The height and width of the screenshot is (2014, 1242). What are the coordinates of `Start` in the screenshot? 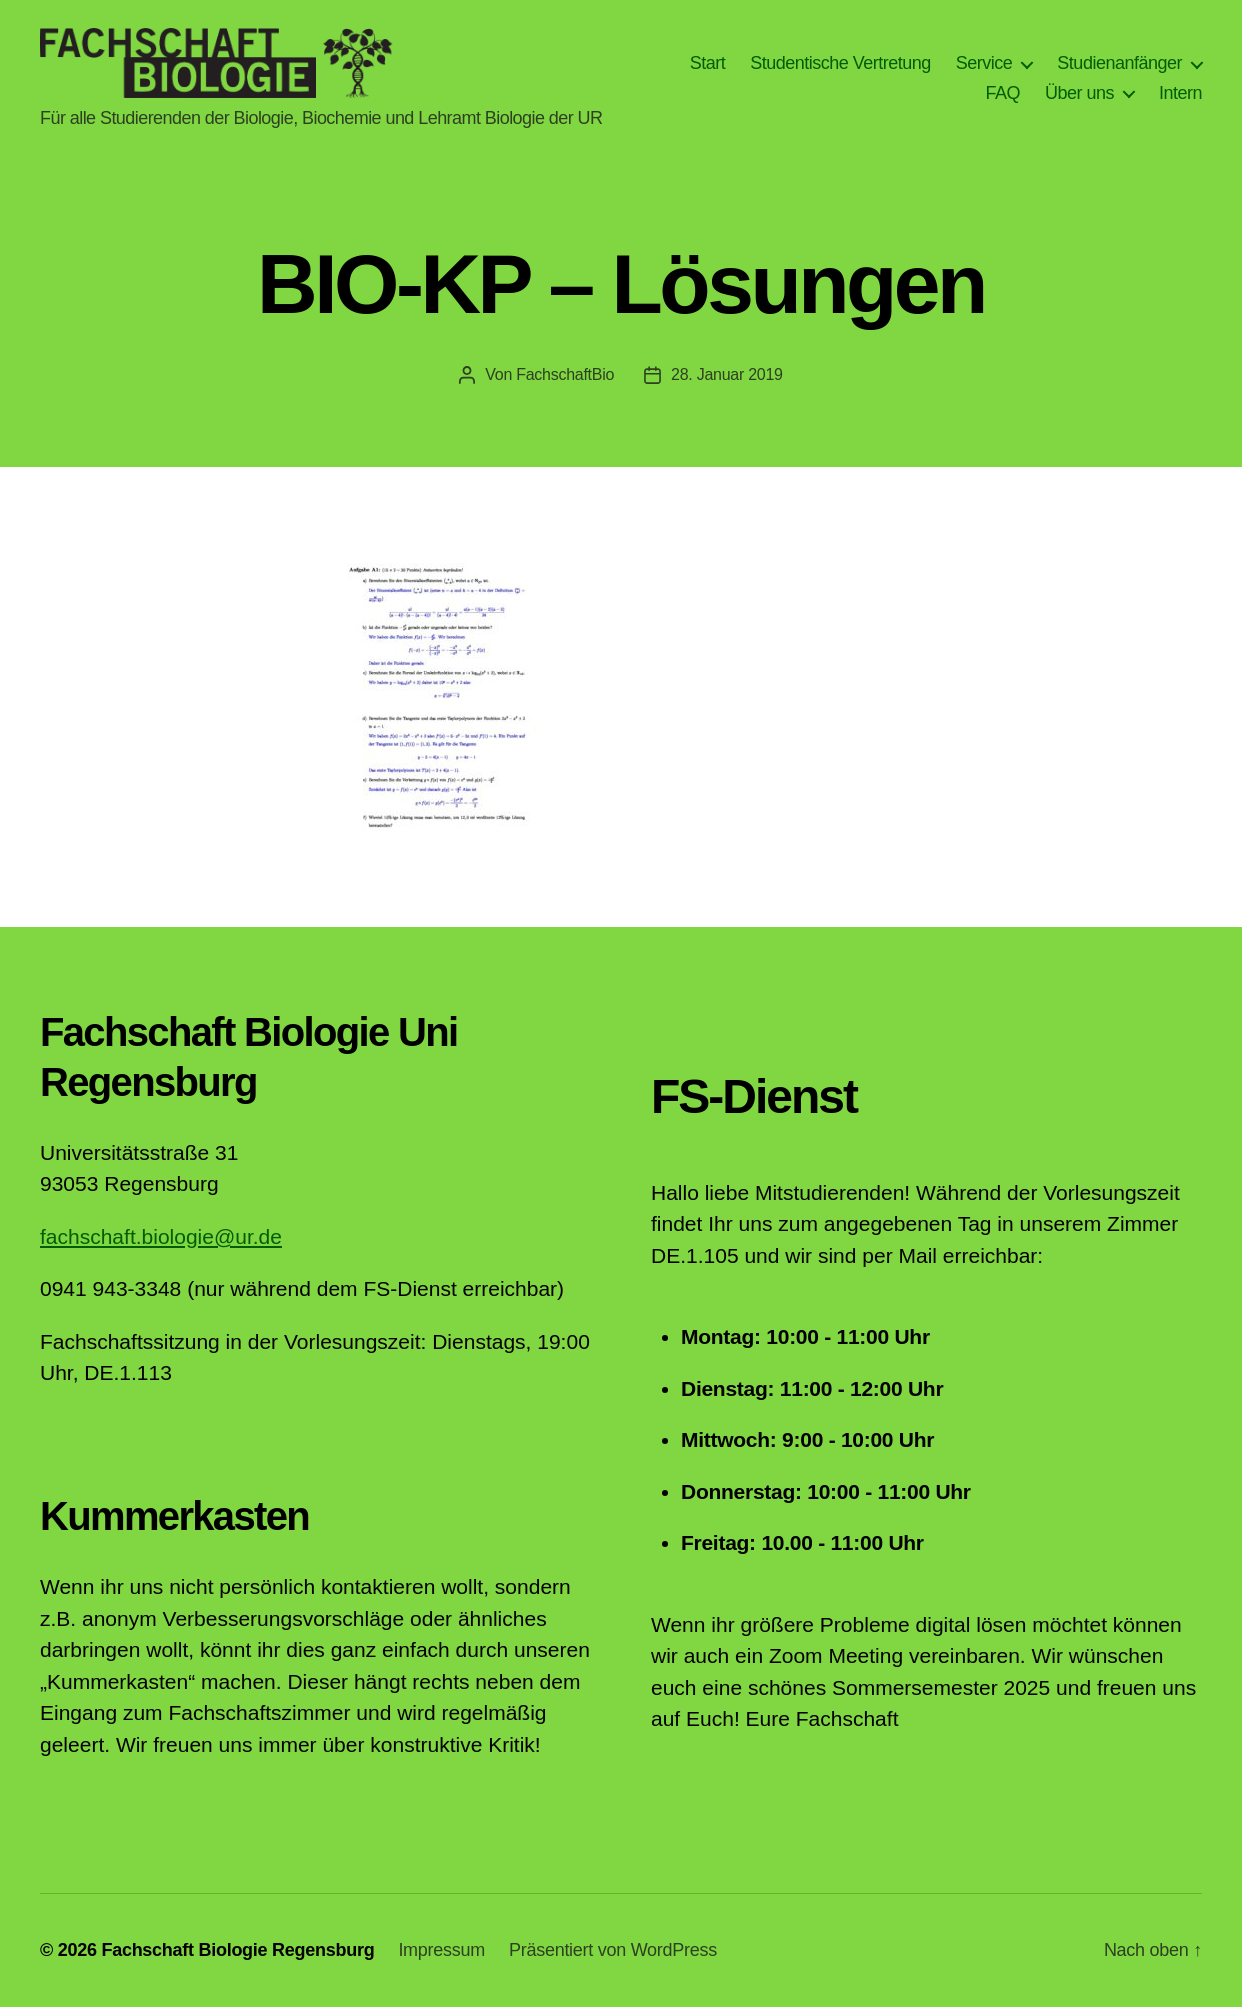 It's located at (708, 66).